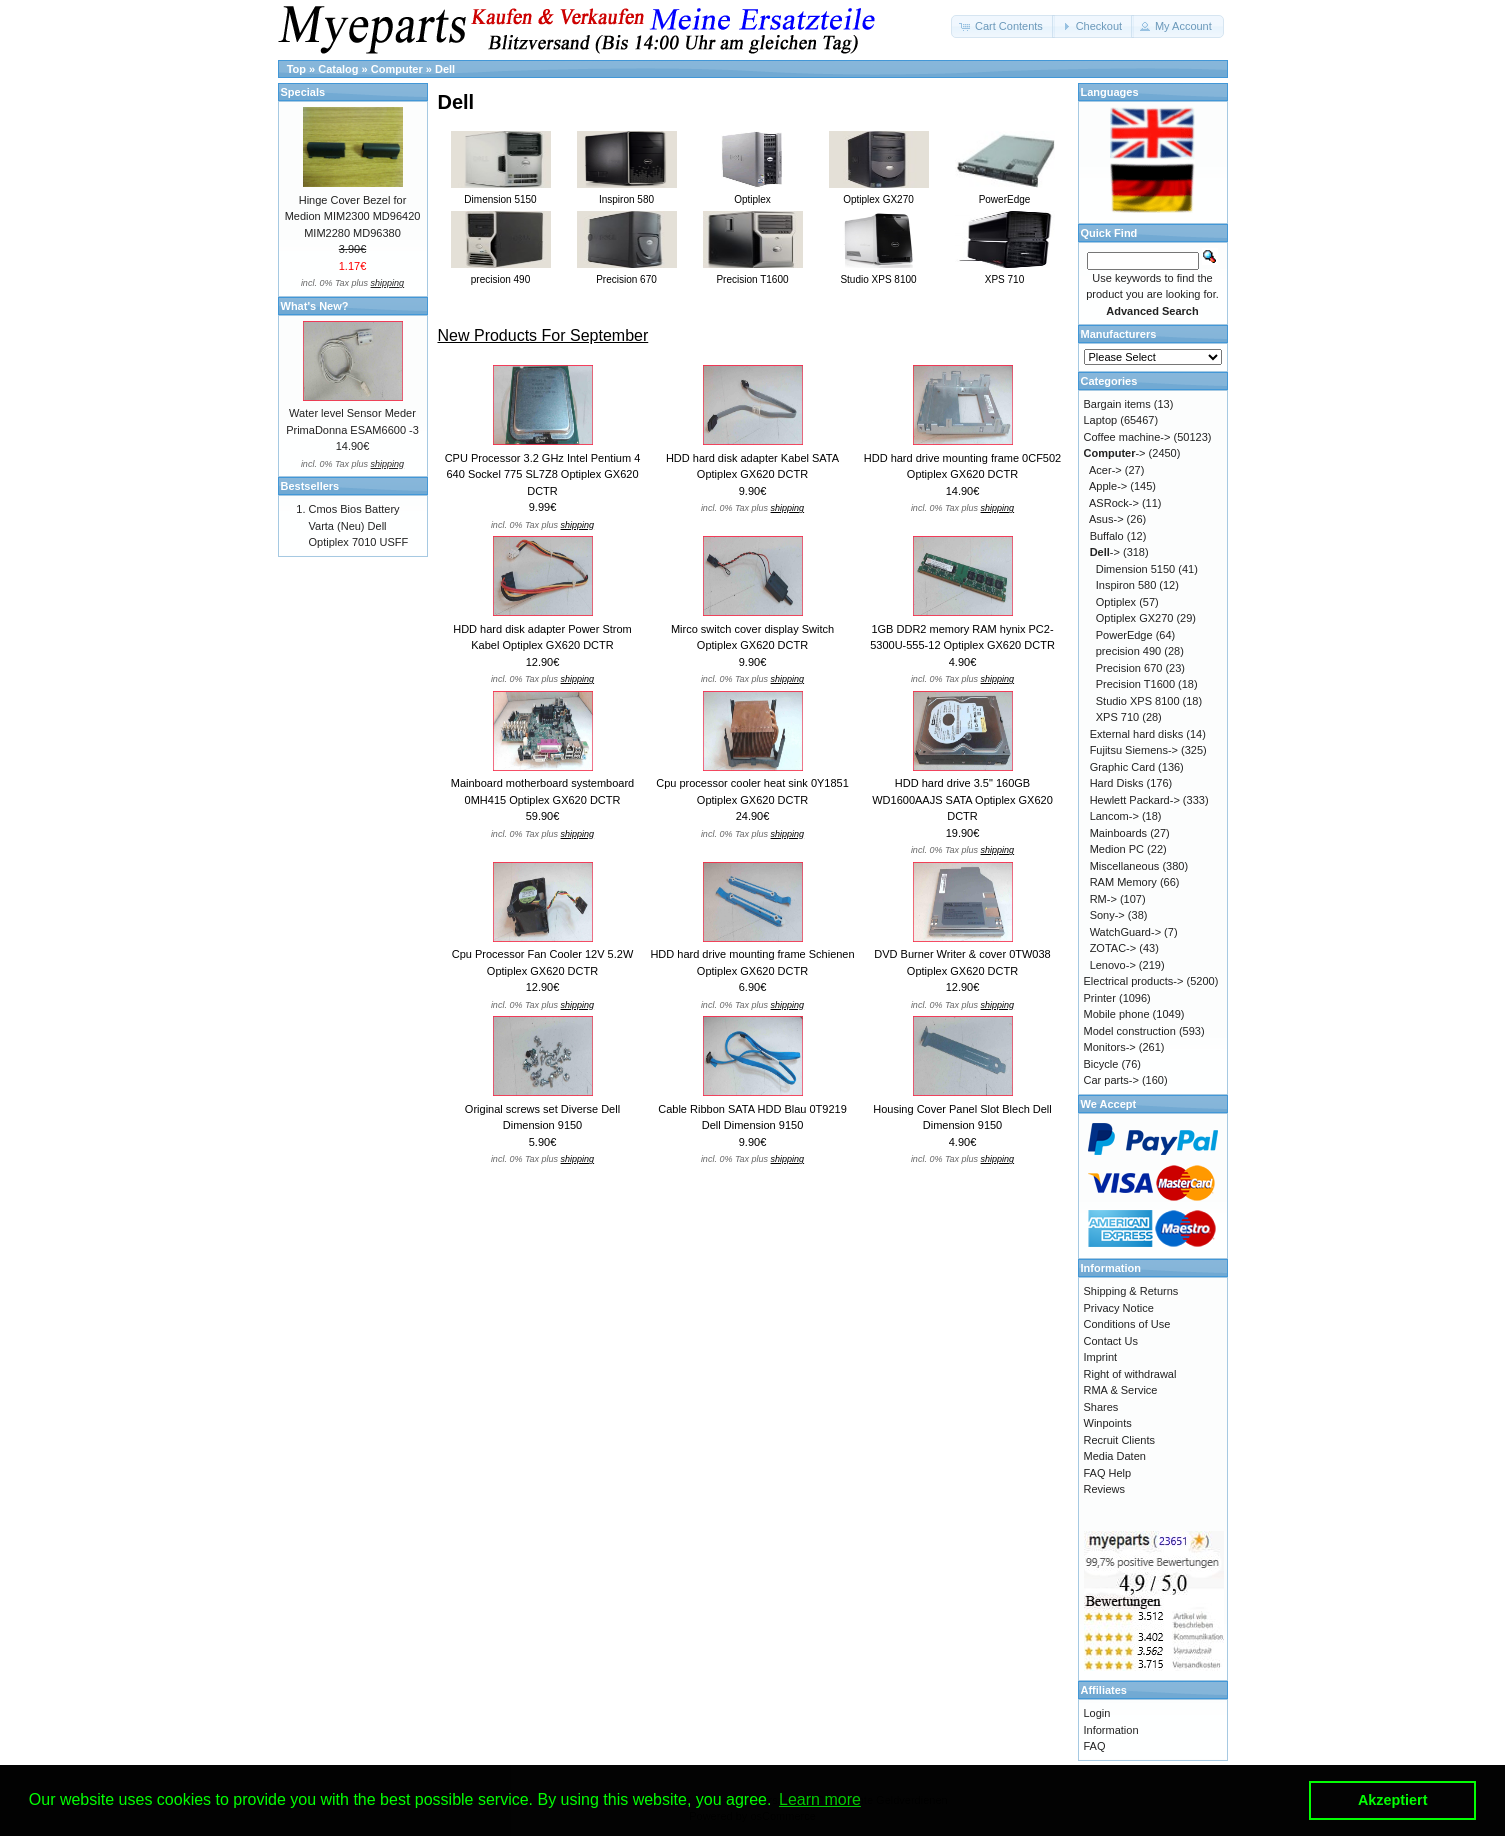 The image size is (1505, 1836). I want to click on Studio XPS 8100, so click(1138, 701).